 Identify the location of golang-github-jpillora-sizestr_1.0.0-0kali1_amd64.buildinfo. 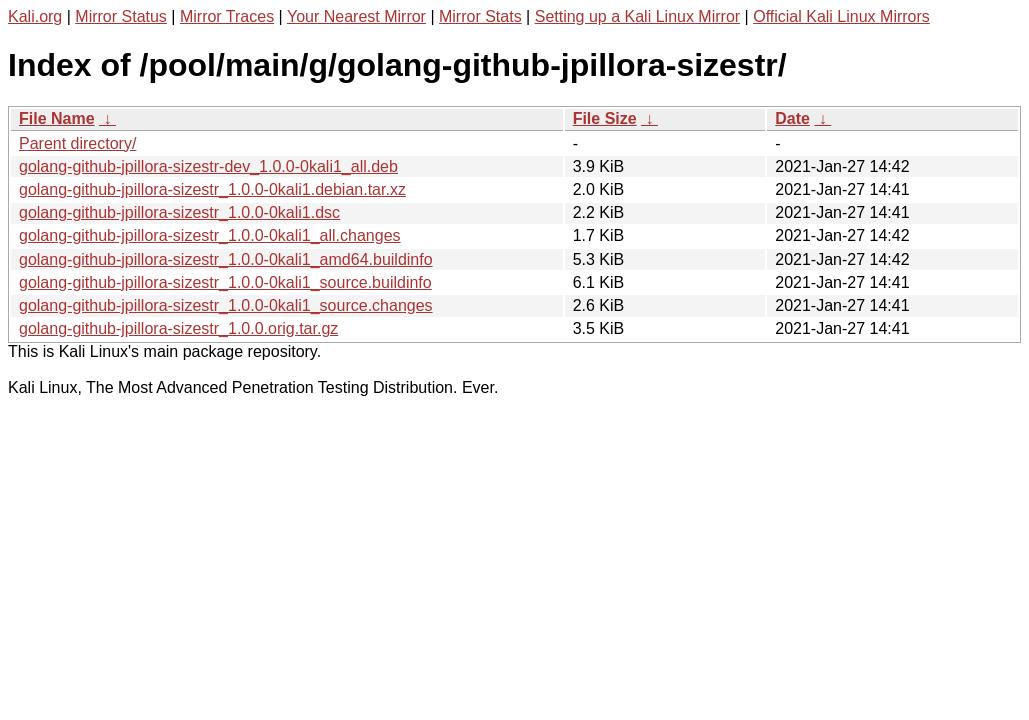
(226, 259).